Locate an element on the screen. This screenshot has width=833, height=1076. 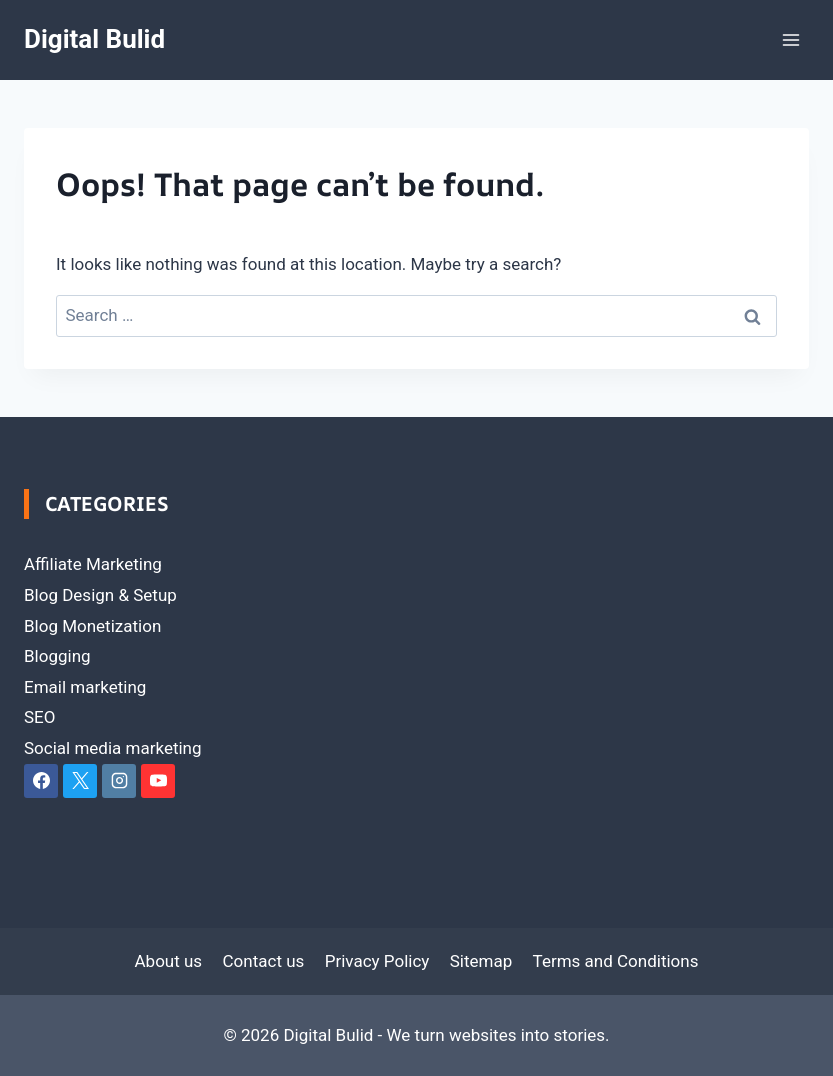
Blog Monetization is located at coordinates (92, 626).